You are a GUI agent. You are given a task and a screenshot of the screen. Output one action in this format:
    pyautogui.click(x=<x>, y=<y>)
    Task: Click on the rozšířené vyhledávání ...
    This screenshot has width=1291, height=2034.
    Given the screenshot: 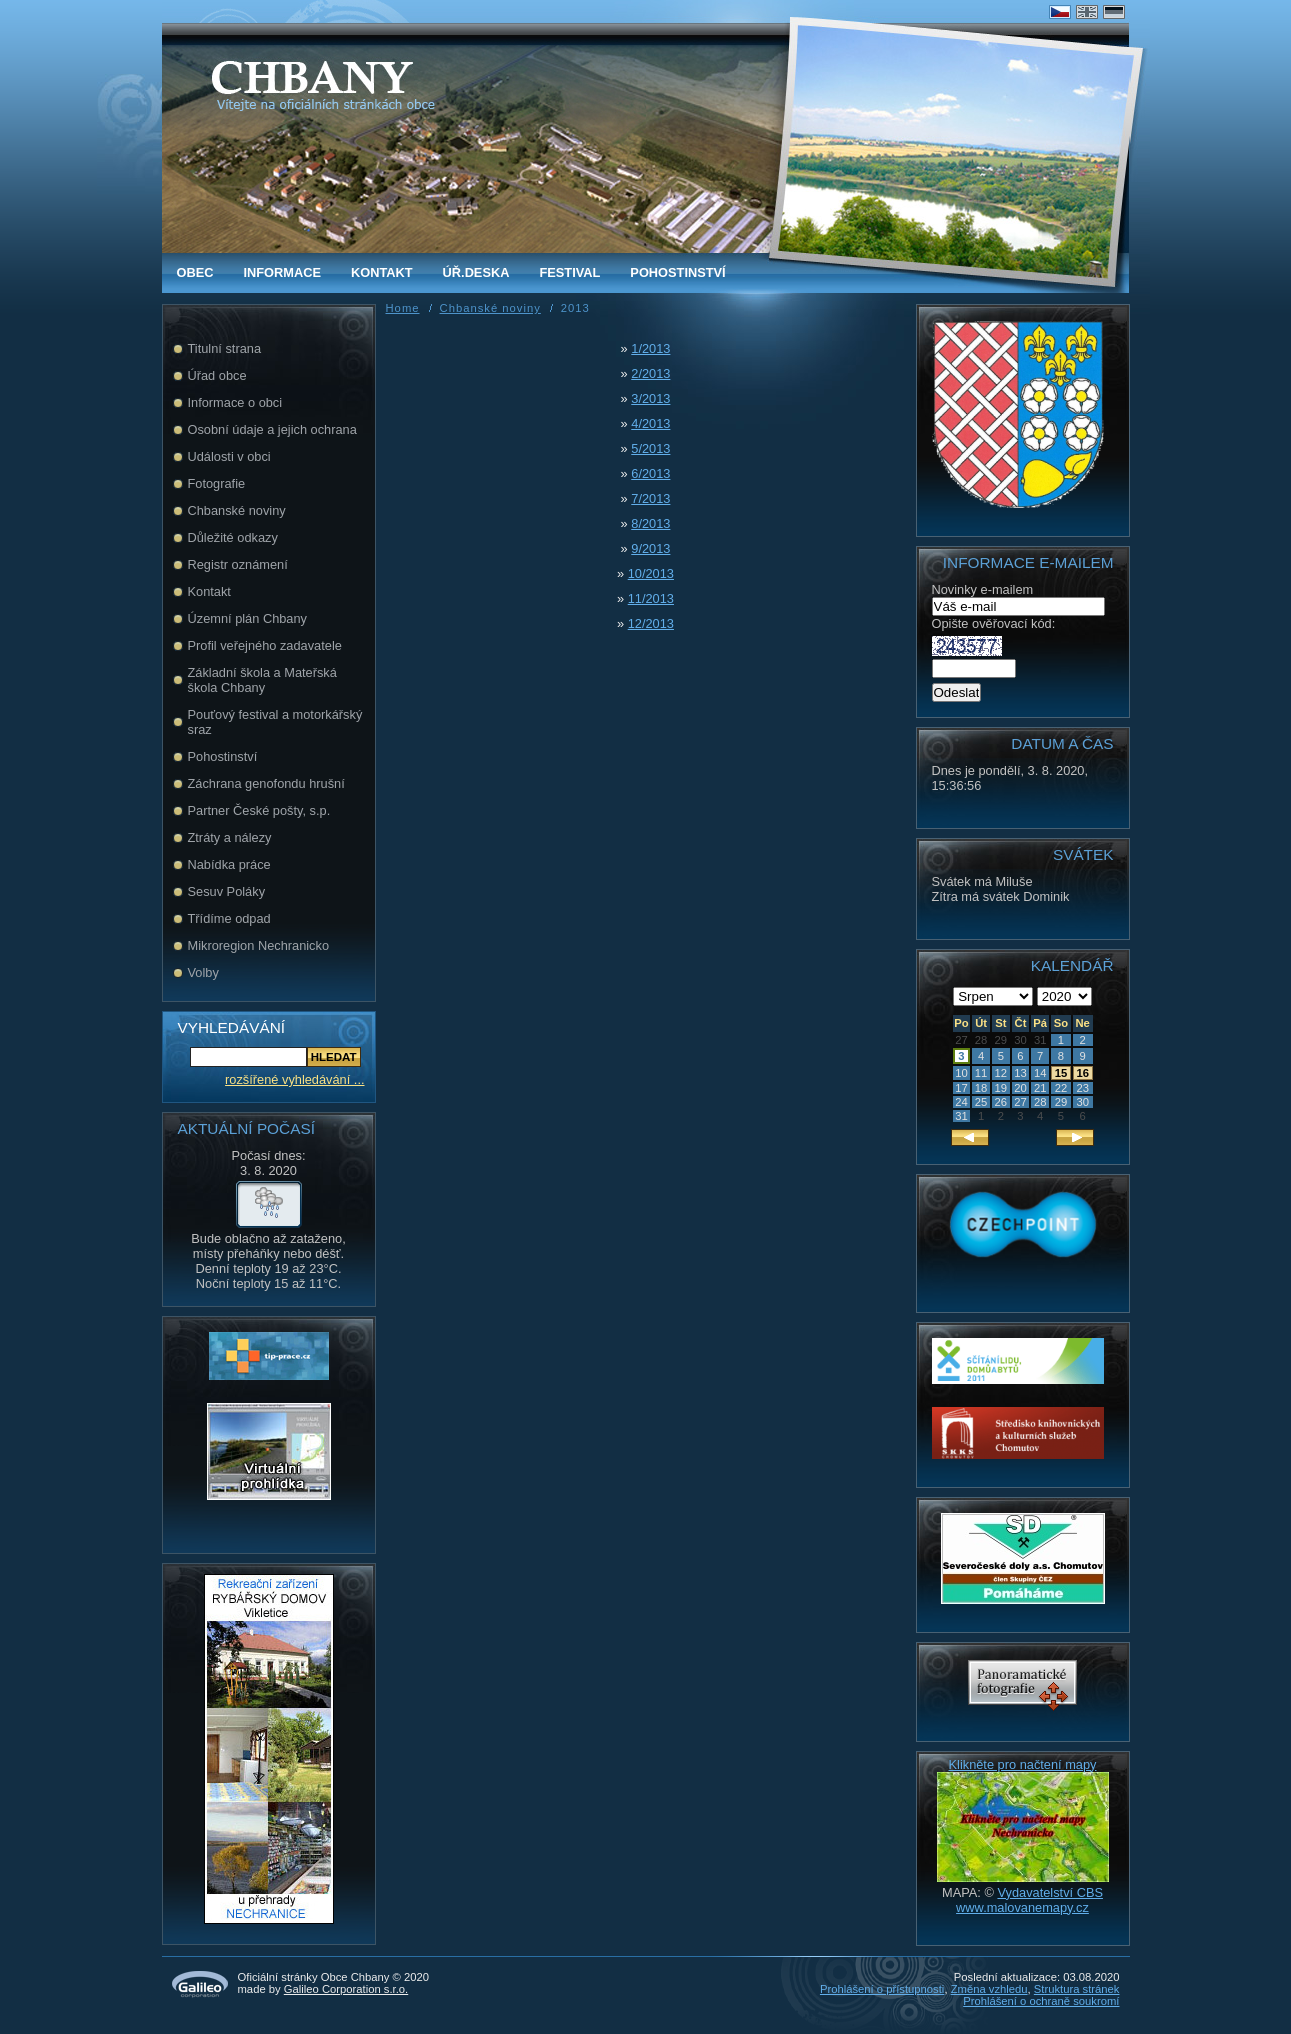 What is the action you would take?
    pyautogui.click(x=294, y=1079)
    